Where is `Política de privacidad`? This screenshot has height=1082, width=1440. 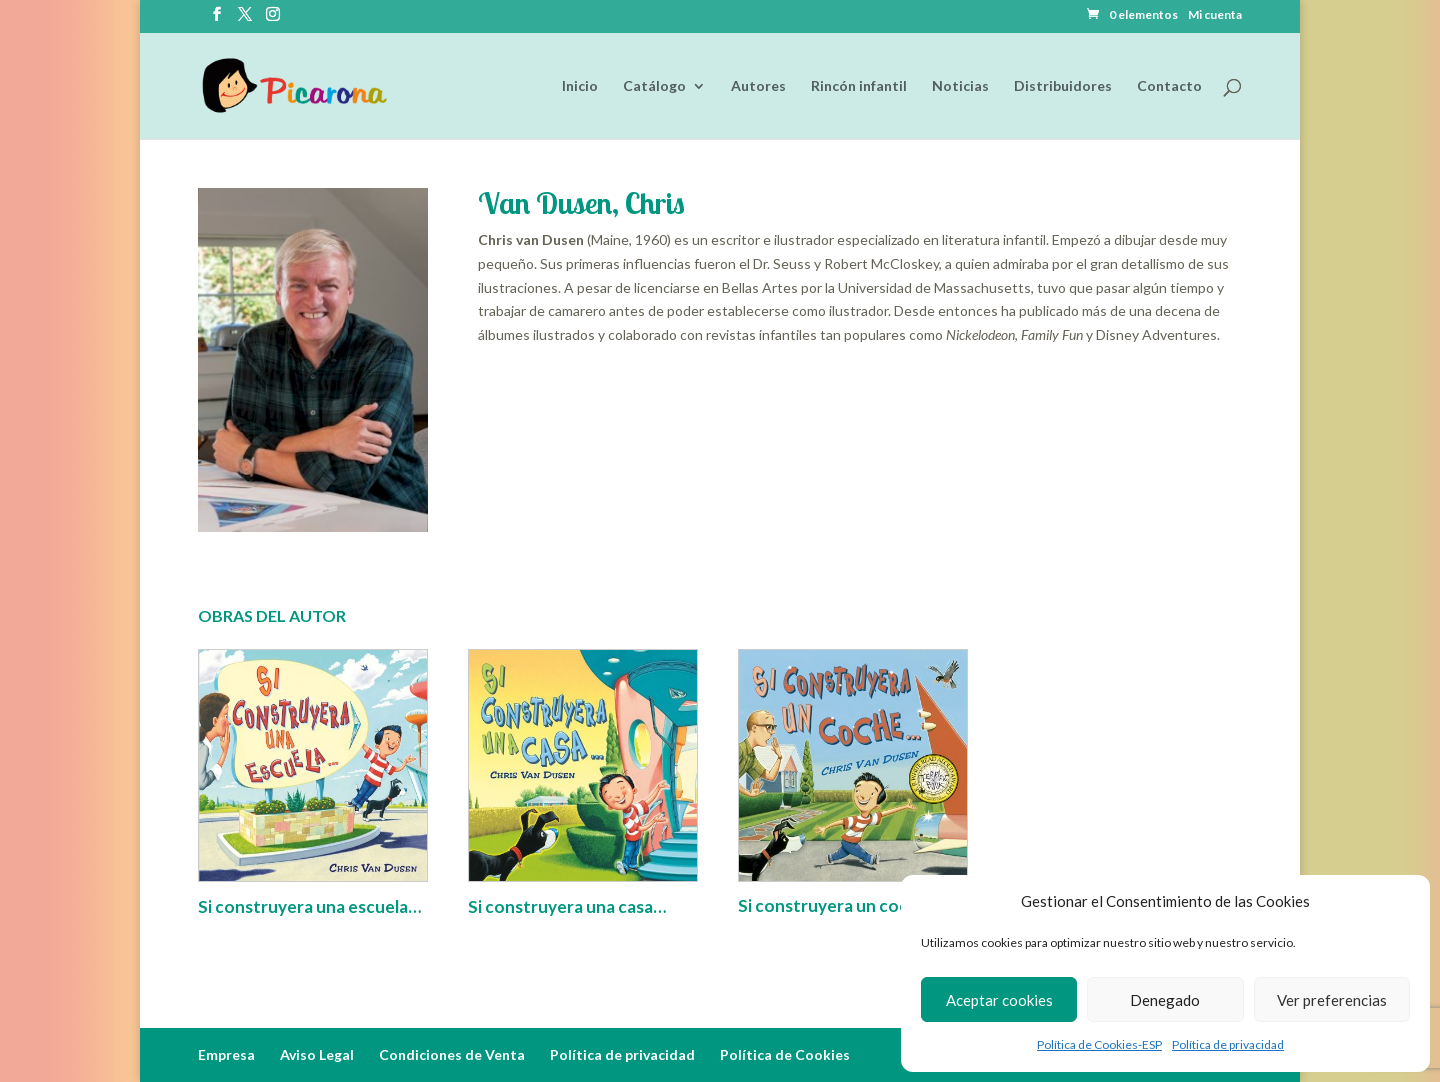
Política de privacidad is located at coordinates (1228, 1044).